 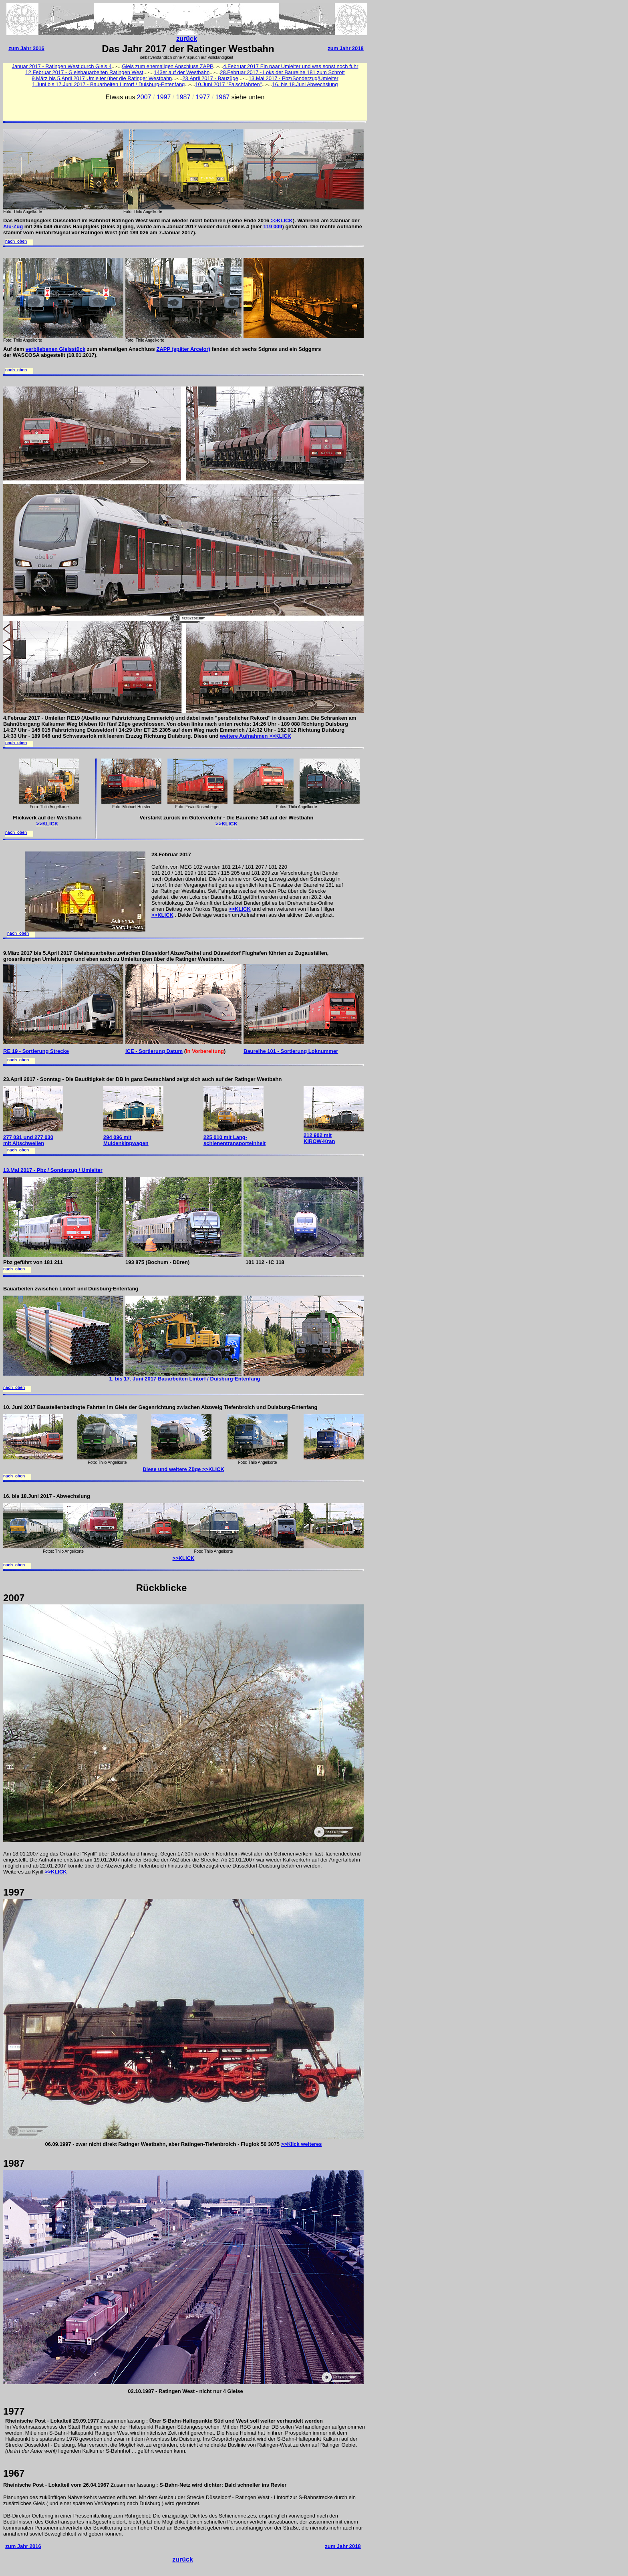 What do you see at coordinates (183, 1469) in the screenshot?
I see `Diese und weitere Züge >>KLICK` at bounding box center [183, 1469].